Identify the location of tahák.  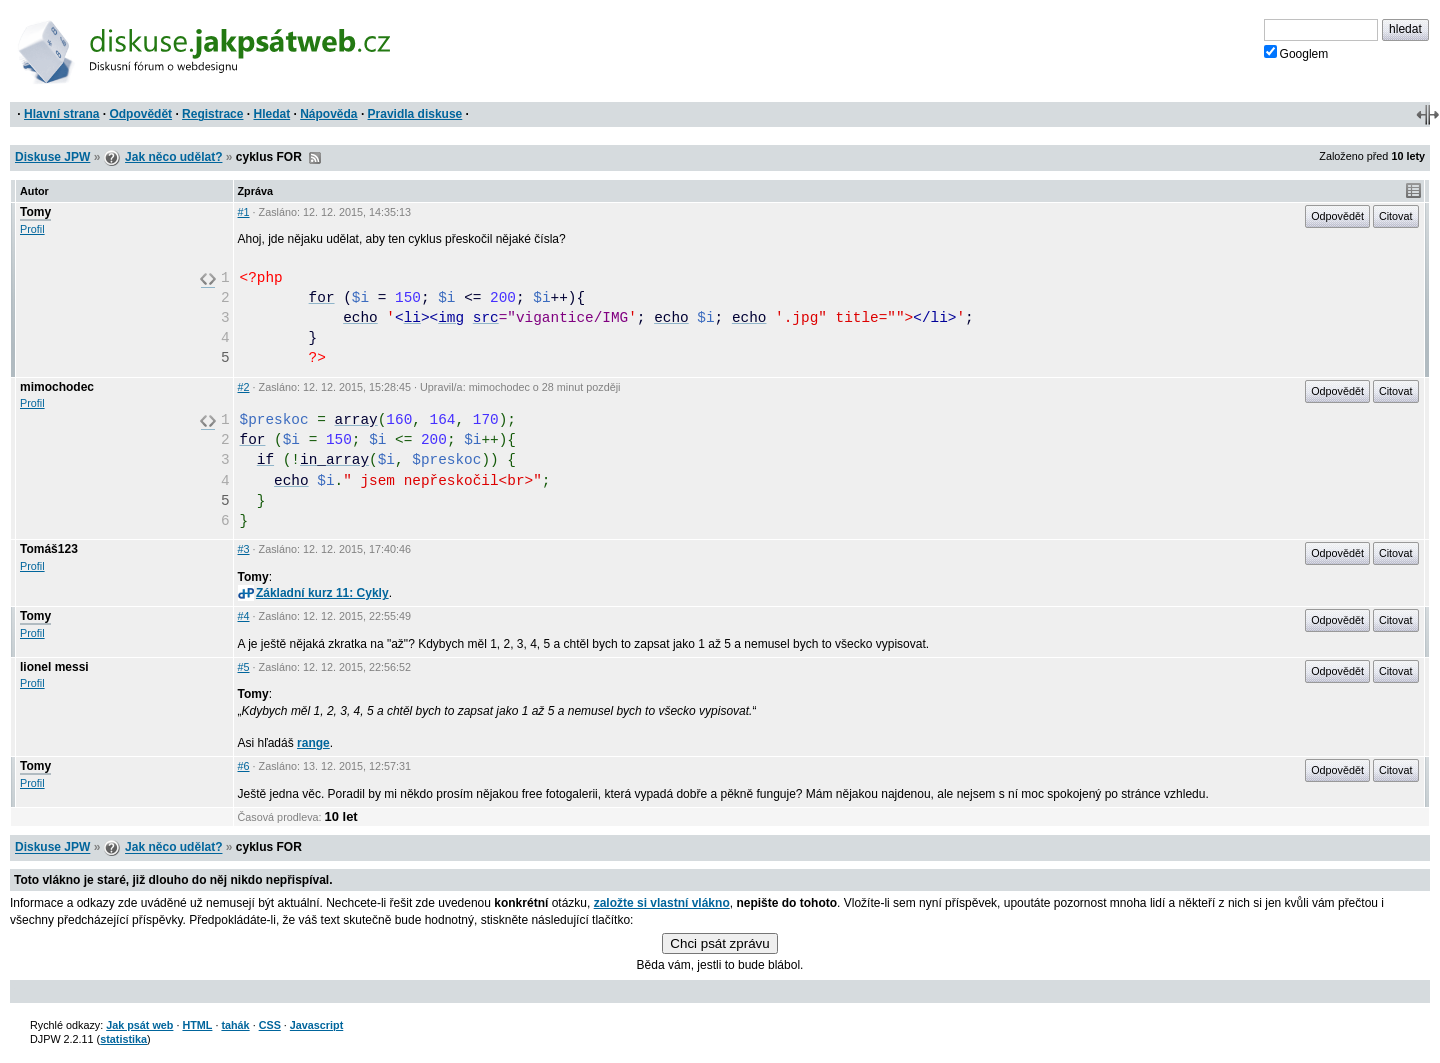
(235, 1025).